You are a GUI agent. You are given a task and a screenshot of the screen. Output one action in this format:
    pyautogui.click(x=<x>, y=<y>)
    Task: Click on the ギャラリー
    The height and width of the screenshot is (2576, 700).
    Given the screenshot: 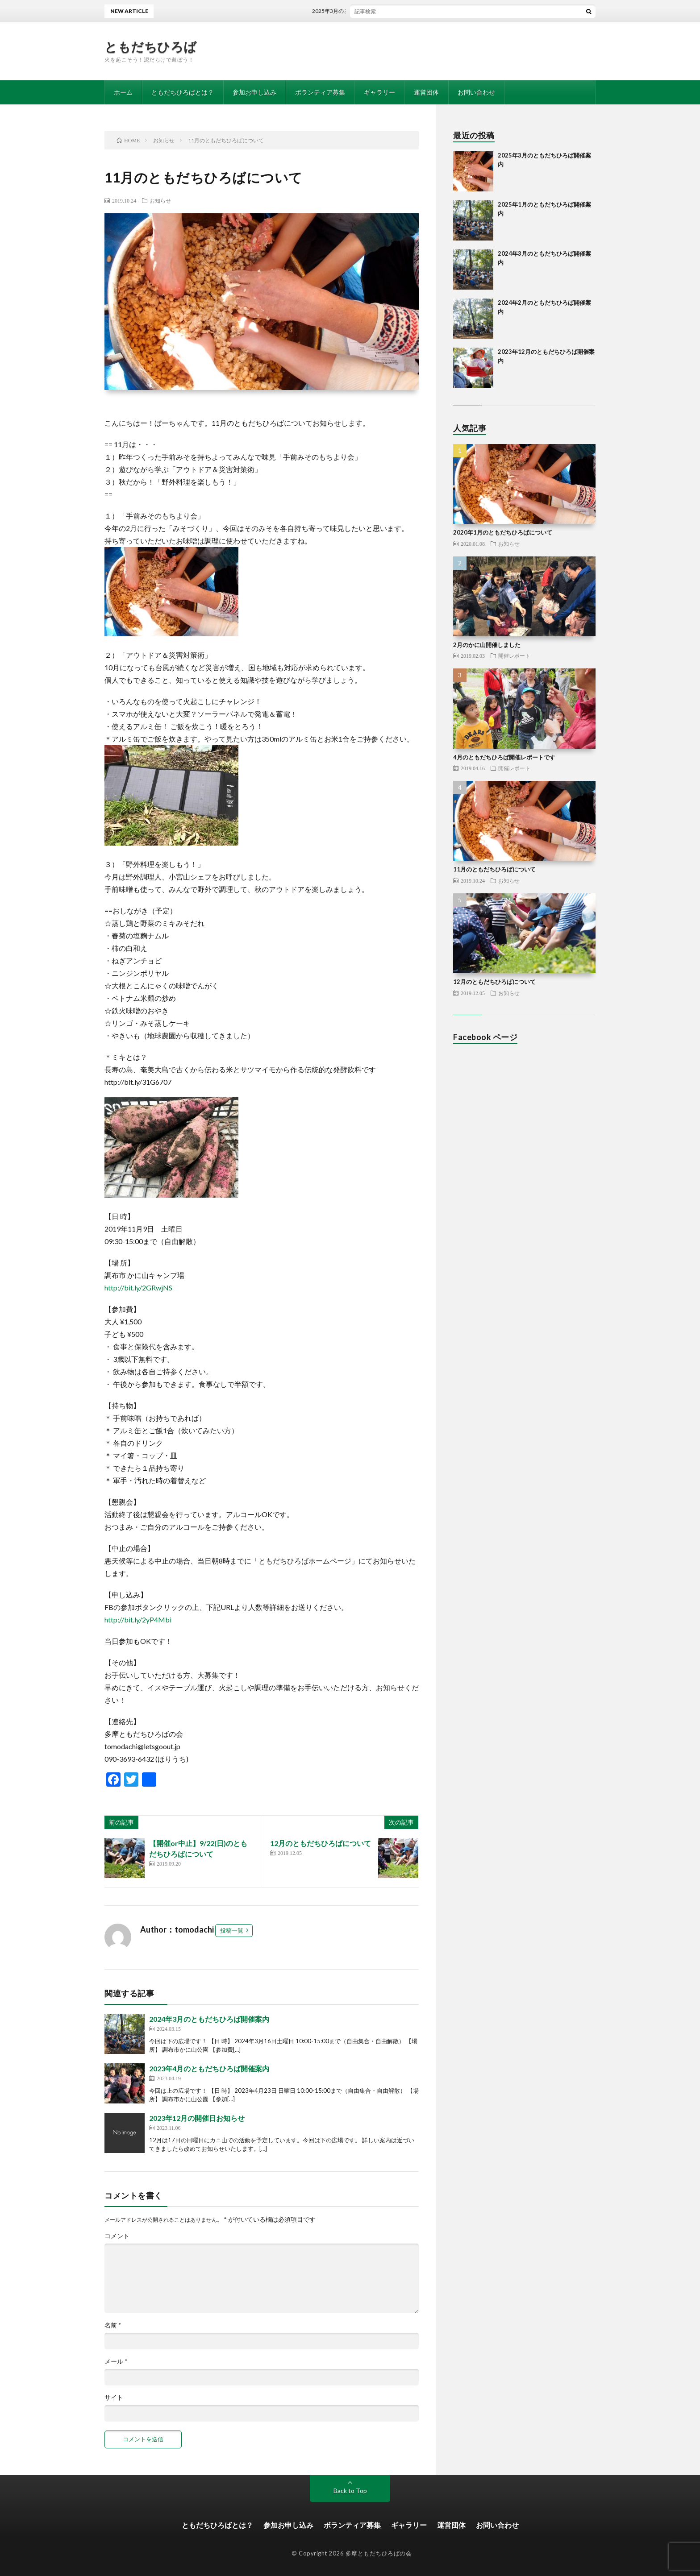 What is the action you would take?
    pyautogui.click(x=379, y=92)
    